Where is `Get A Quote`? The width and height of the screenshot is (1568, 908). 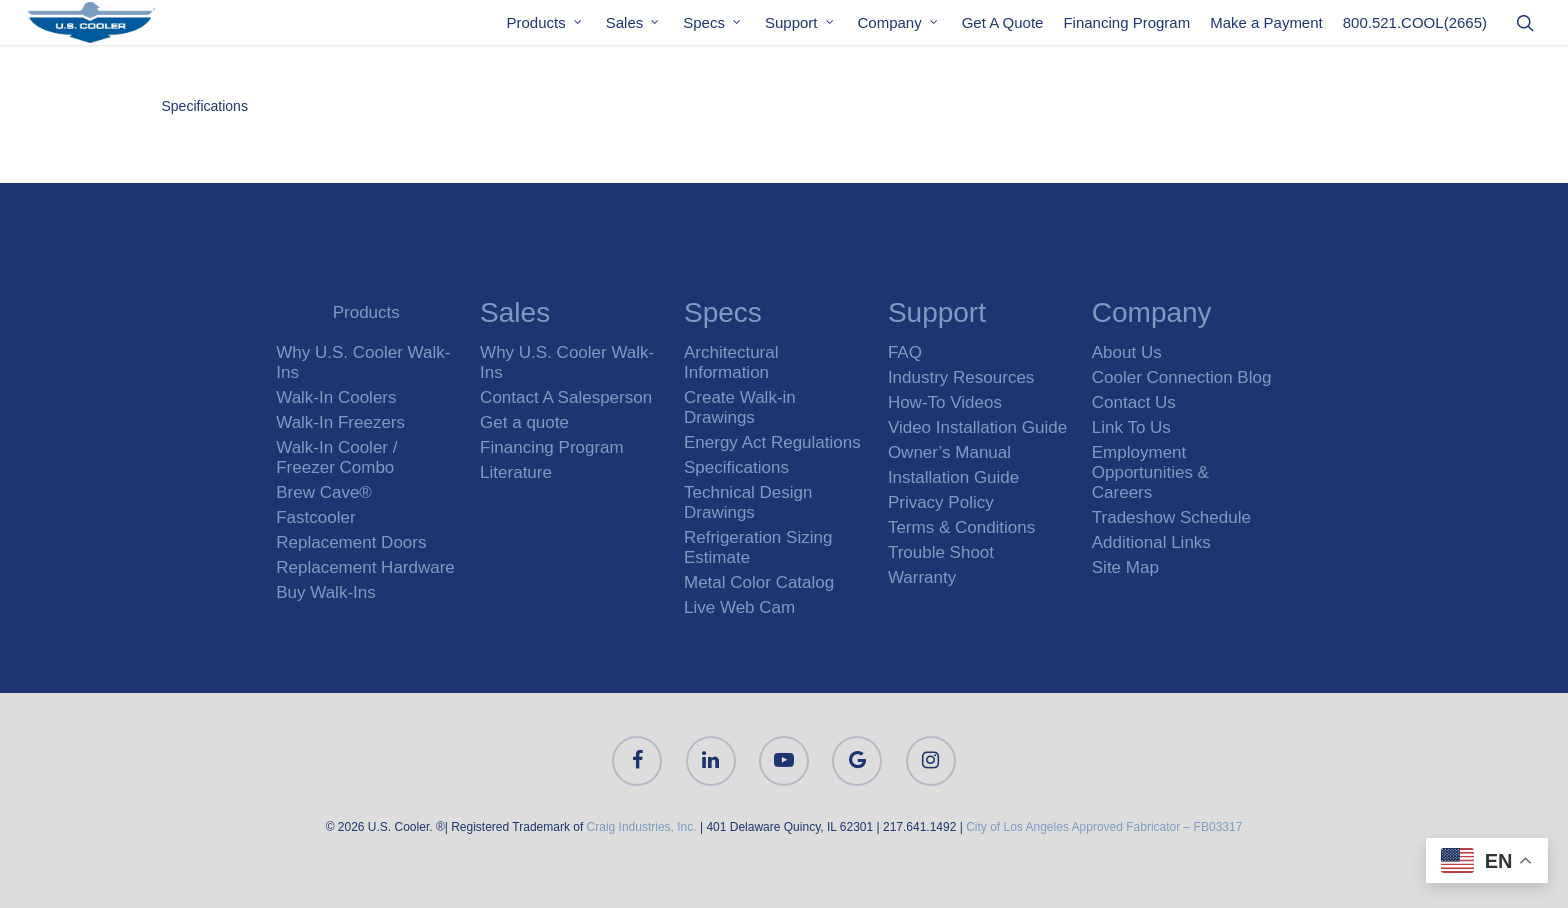
Get A Quote is located at coordinates (1003, 28).